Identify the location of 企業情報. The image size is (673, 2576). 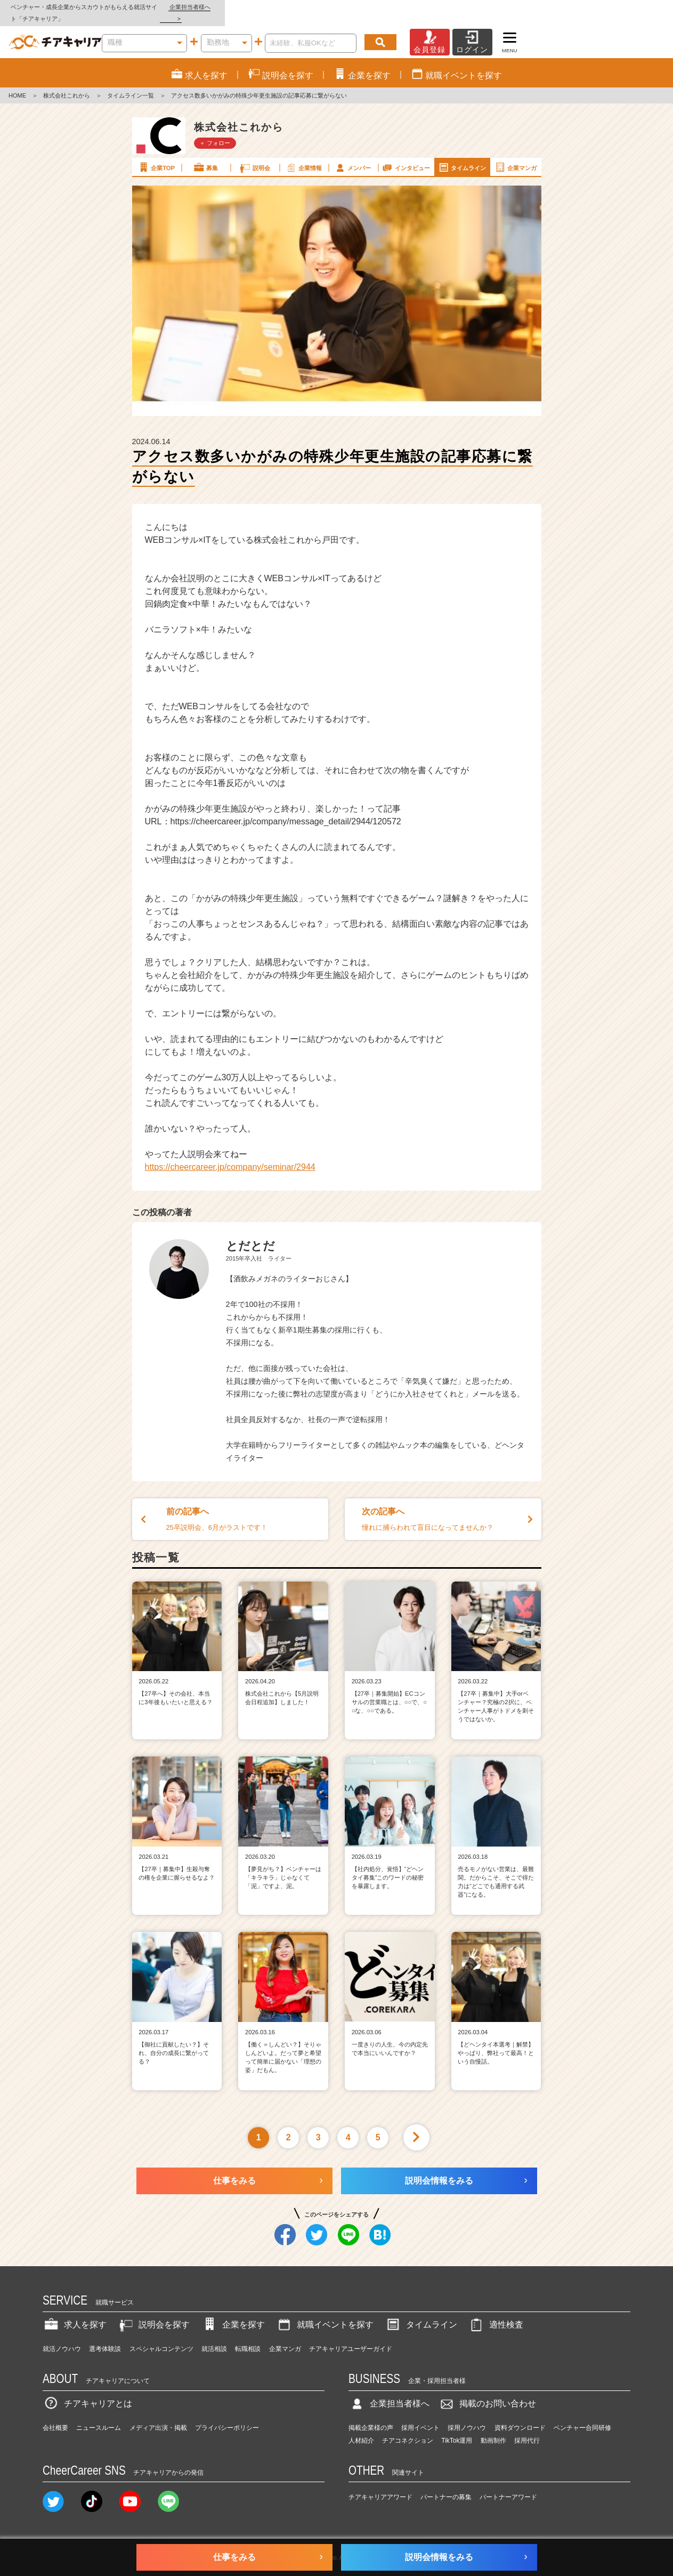
(303, 155).